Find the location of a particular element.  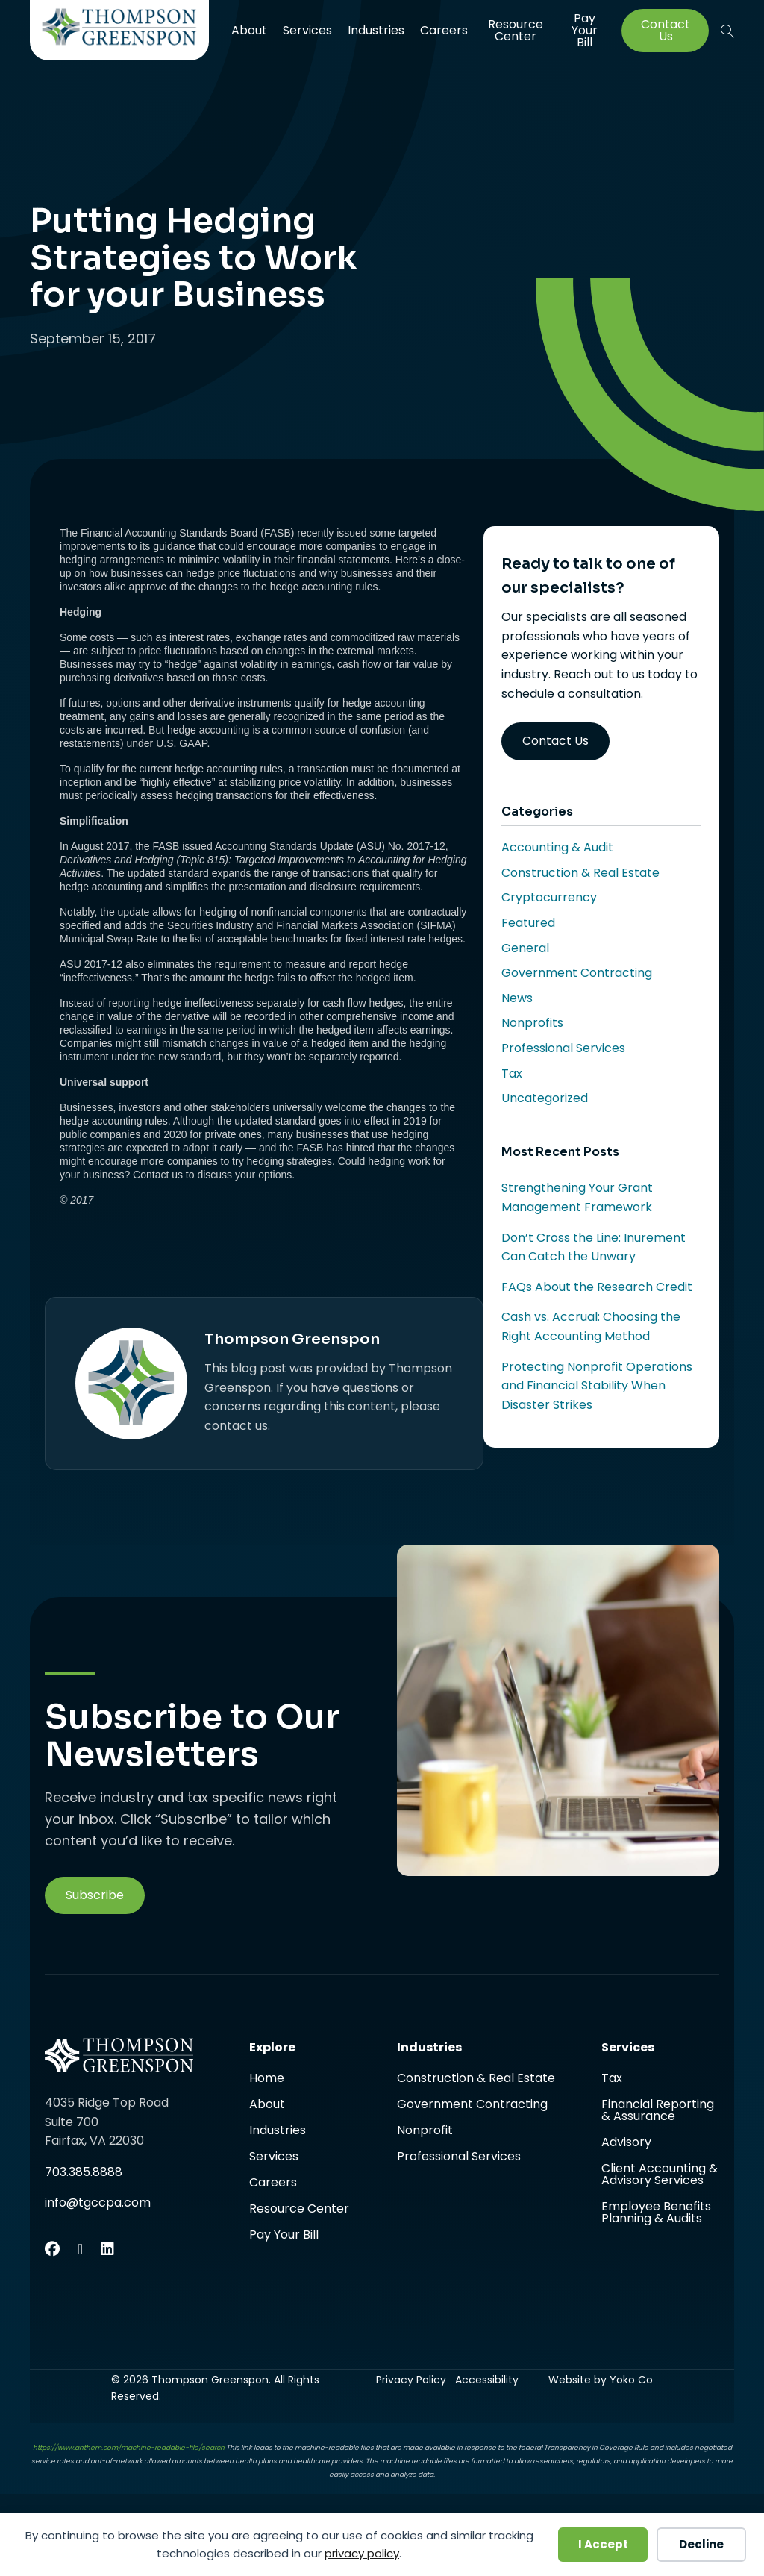

Professional Services is located at coordinates (563, 1048).